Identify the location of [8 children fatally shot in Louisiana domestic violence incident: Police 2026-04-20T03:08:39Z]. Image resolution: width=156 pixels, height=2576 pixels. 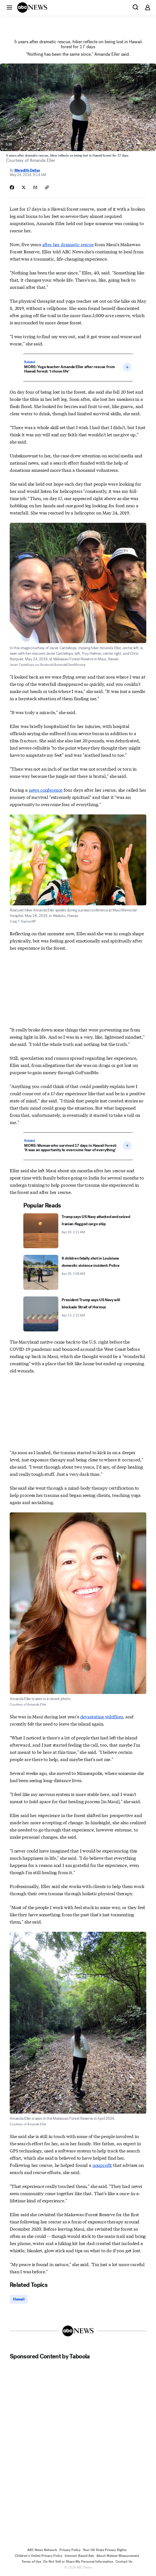
(77, 1272).